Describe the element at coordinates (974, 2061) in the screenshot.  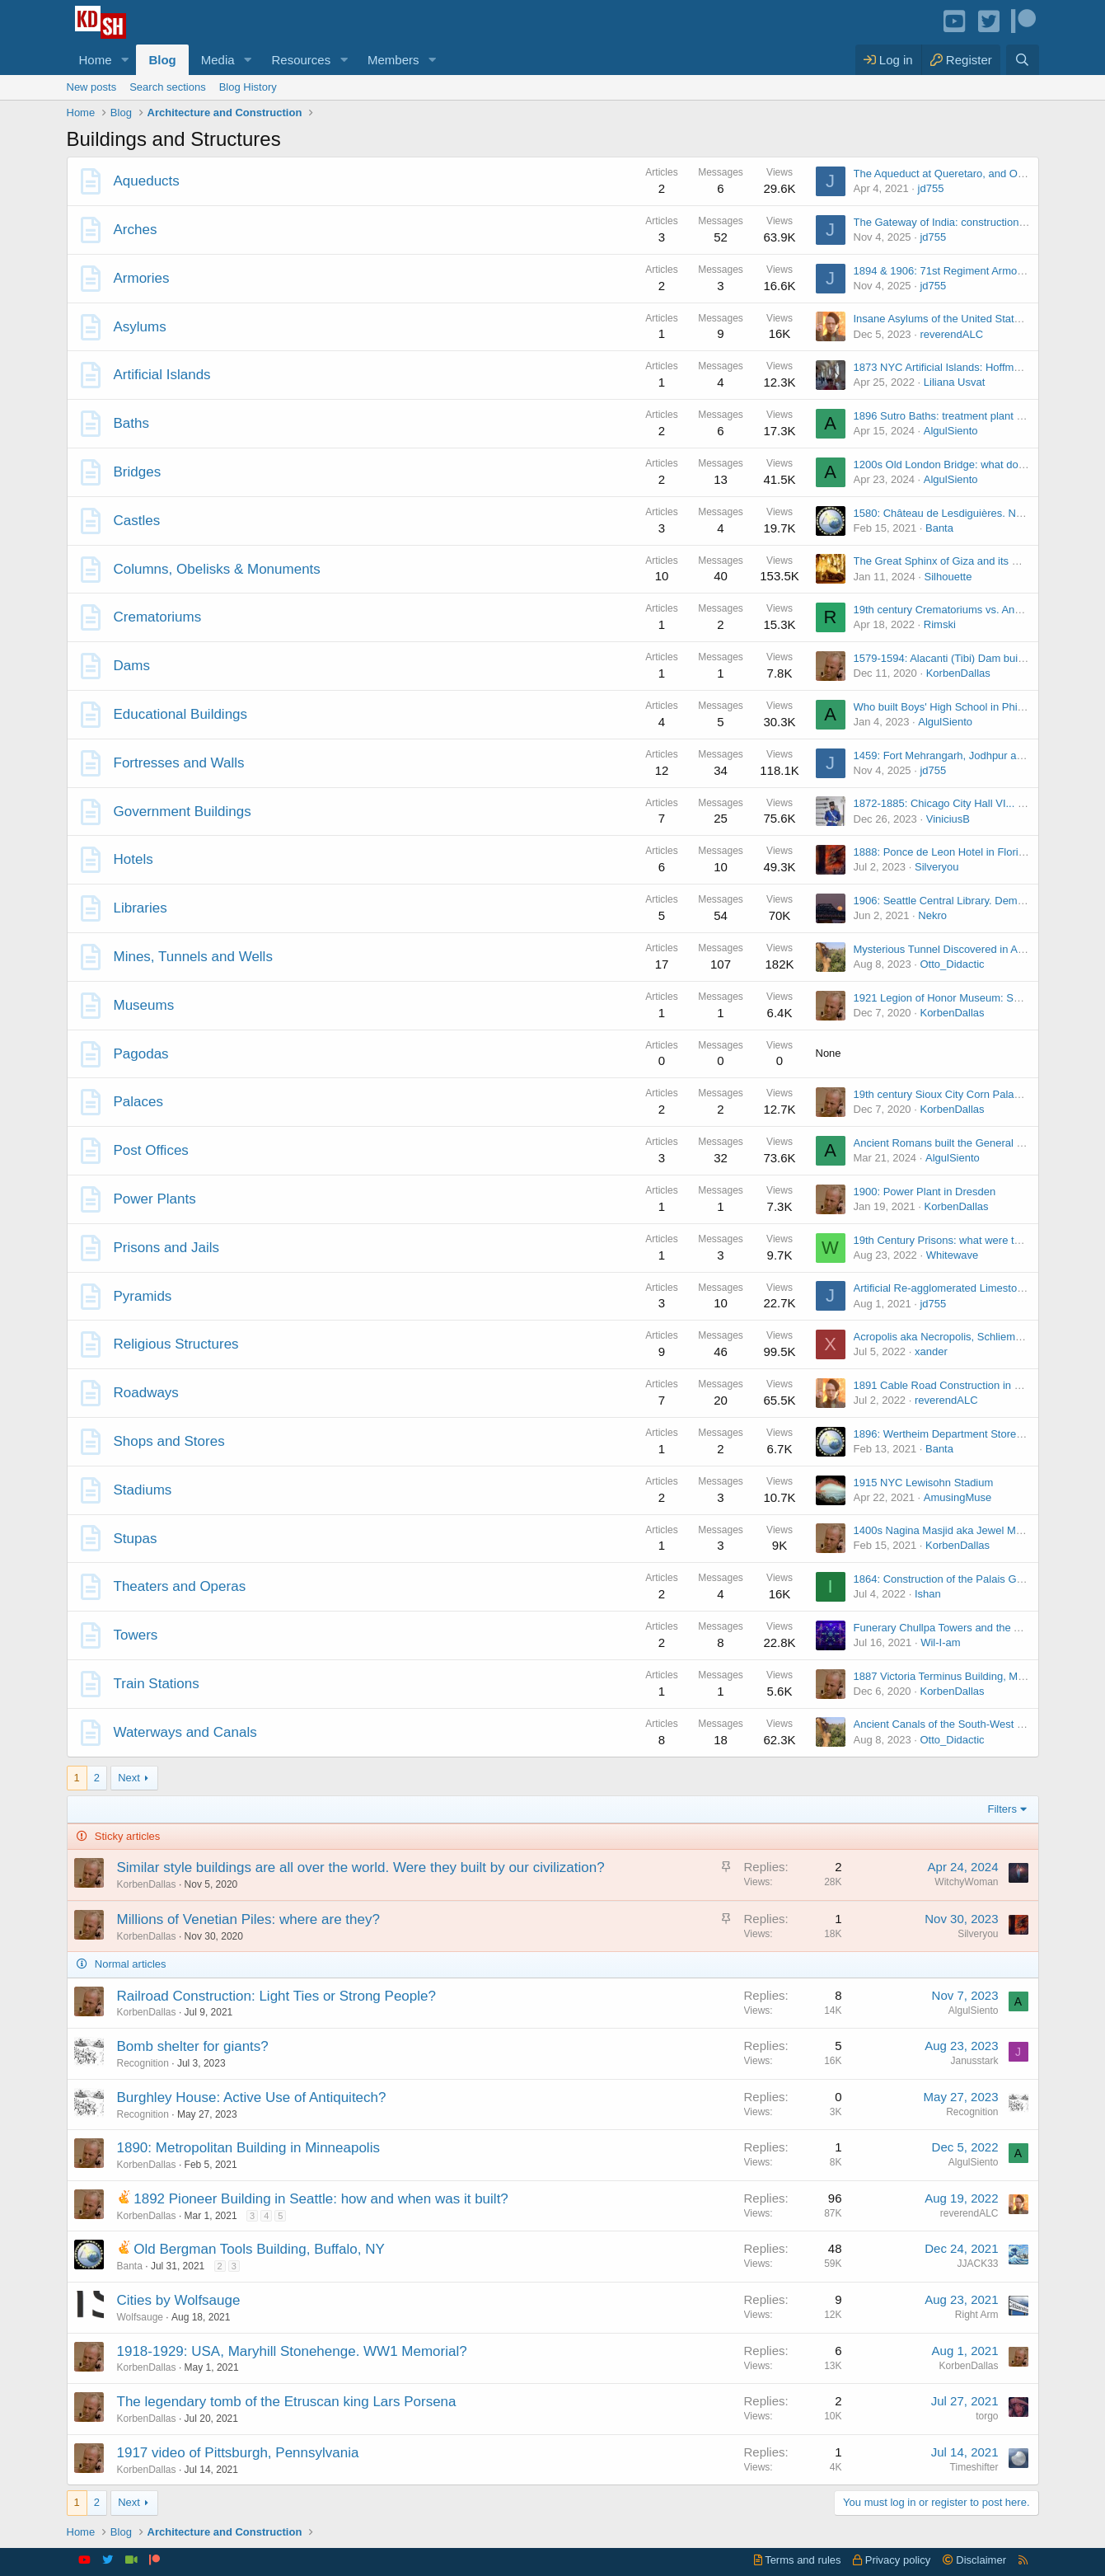
I see `Janusstark` at that location.